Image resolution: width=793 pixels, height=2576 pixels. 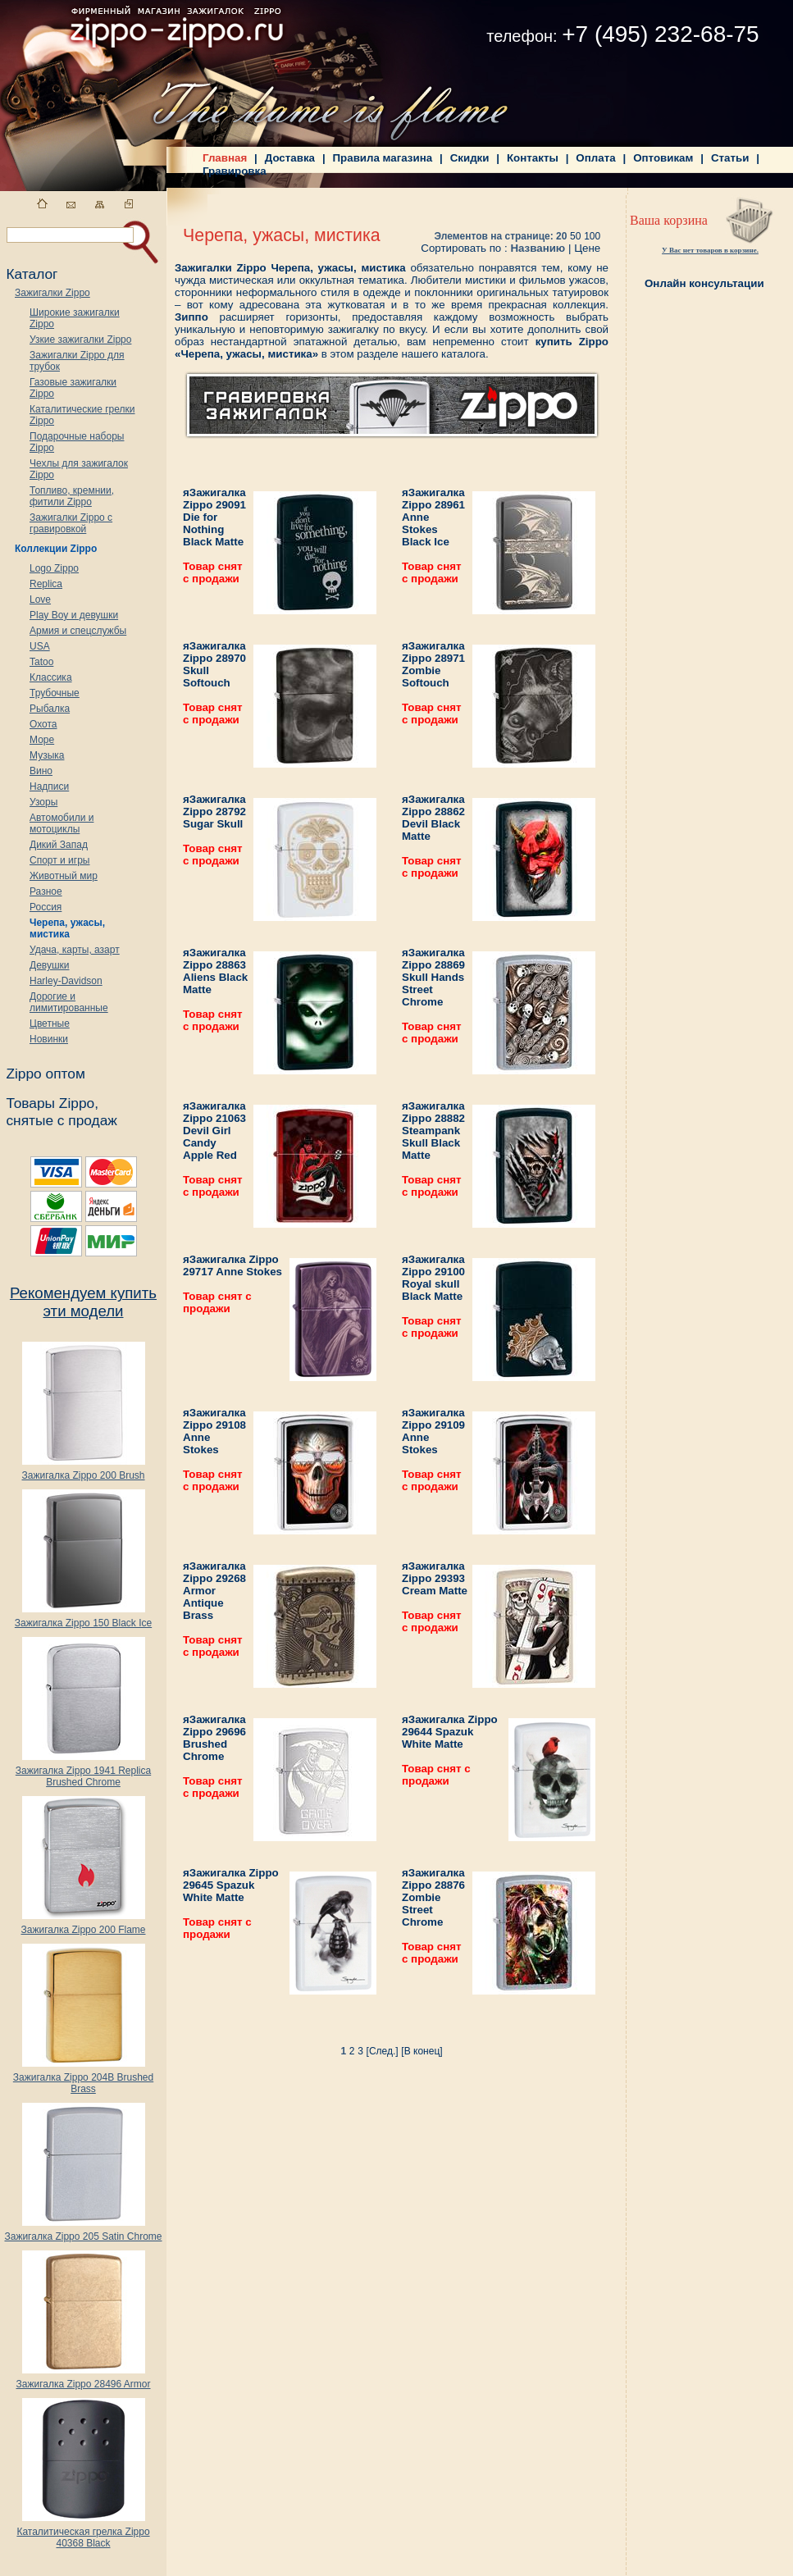 What do you see at coordinates (225, 158) in the screenshot?
I see `Главная` at bounding box center [225, 158].